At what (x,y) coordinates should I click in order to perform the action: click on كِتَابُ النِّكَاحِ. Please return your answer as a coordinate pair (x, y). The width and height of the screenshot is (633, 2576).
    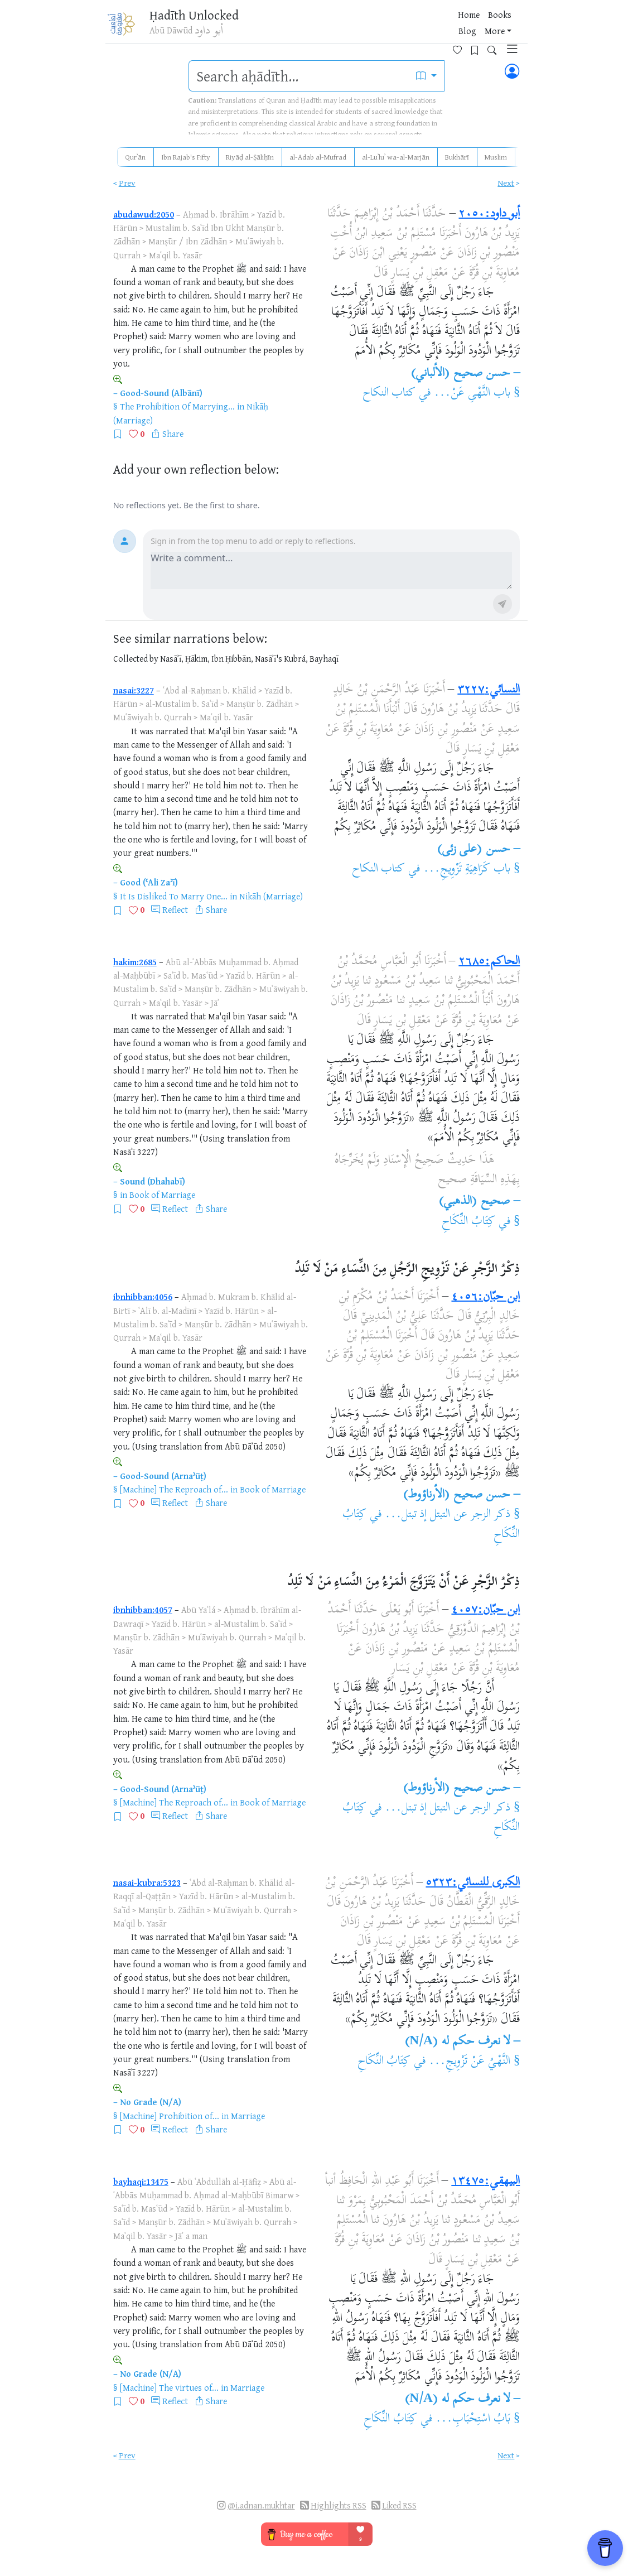
    Looking at the image, I should click on (468, 1222).